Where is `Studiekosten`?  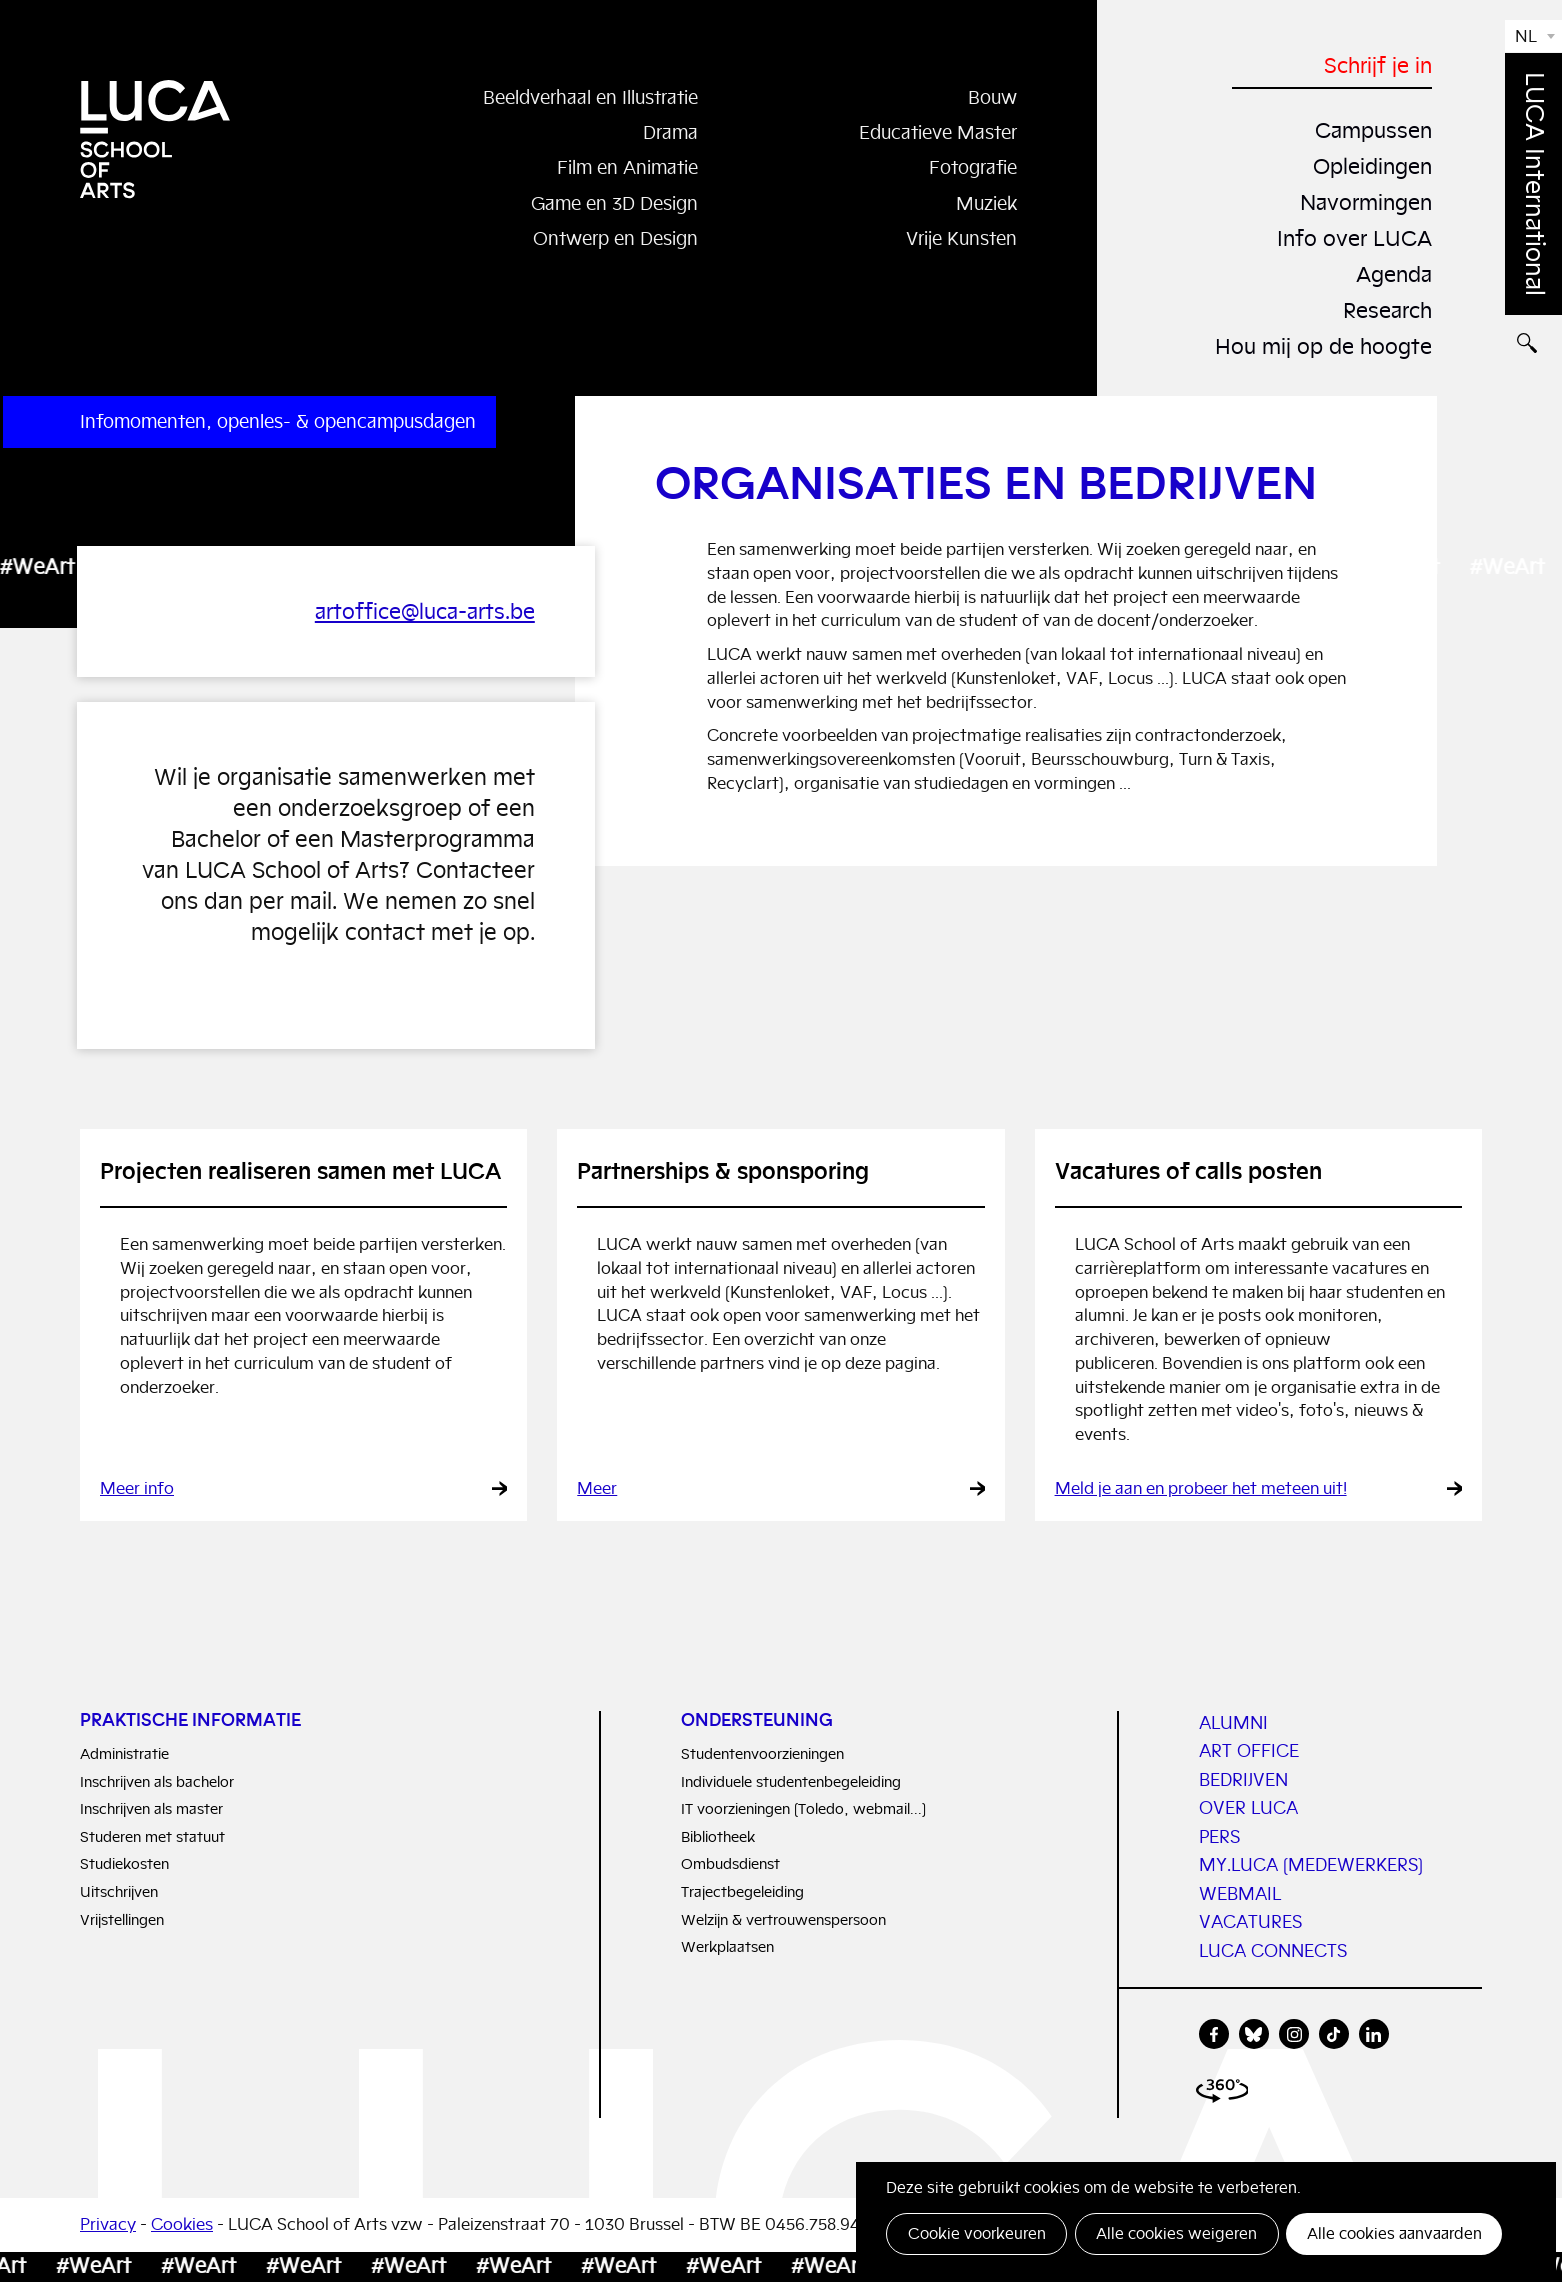
Studiekosten is located at coordinates (124, 1864).